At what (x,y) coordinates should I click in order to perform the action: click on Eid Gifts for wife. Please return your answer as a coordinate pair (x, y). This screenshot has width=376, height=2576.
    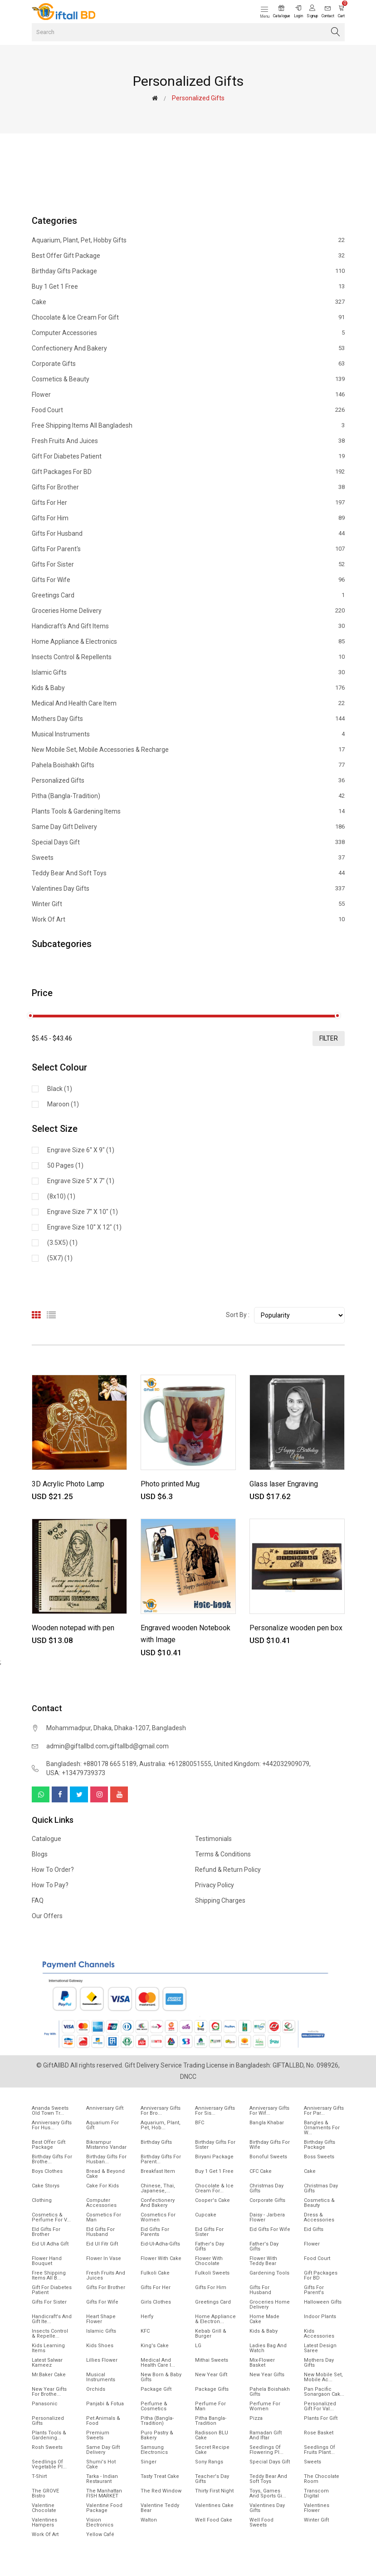
    Looking at the image, I should click on (269, 2229).